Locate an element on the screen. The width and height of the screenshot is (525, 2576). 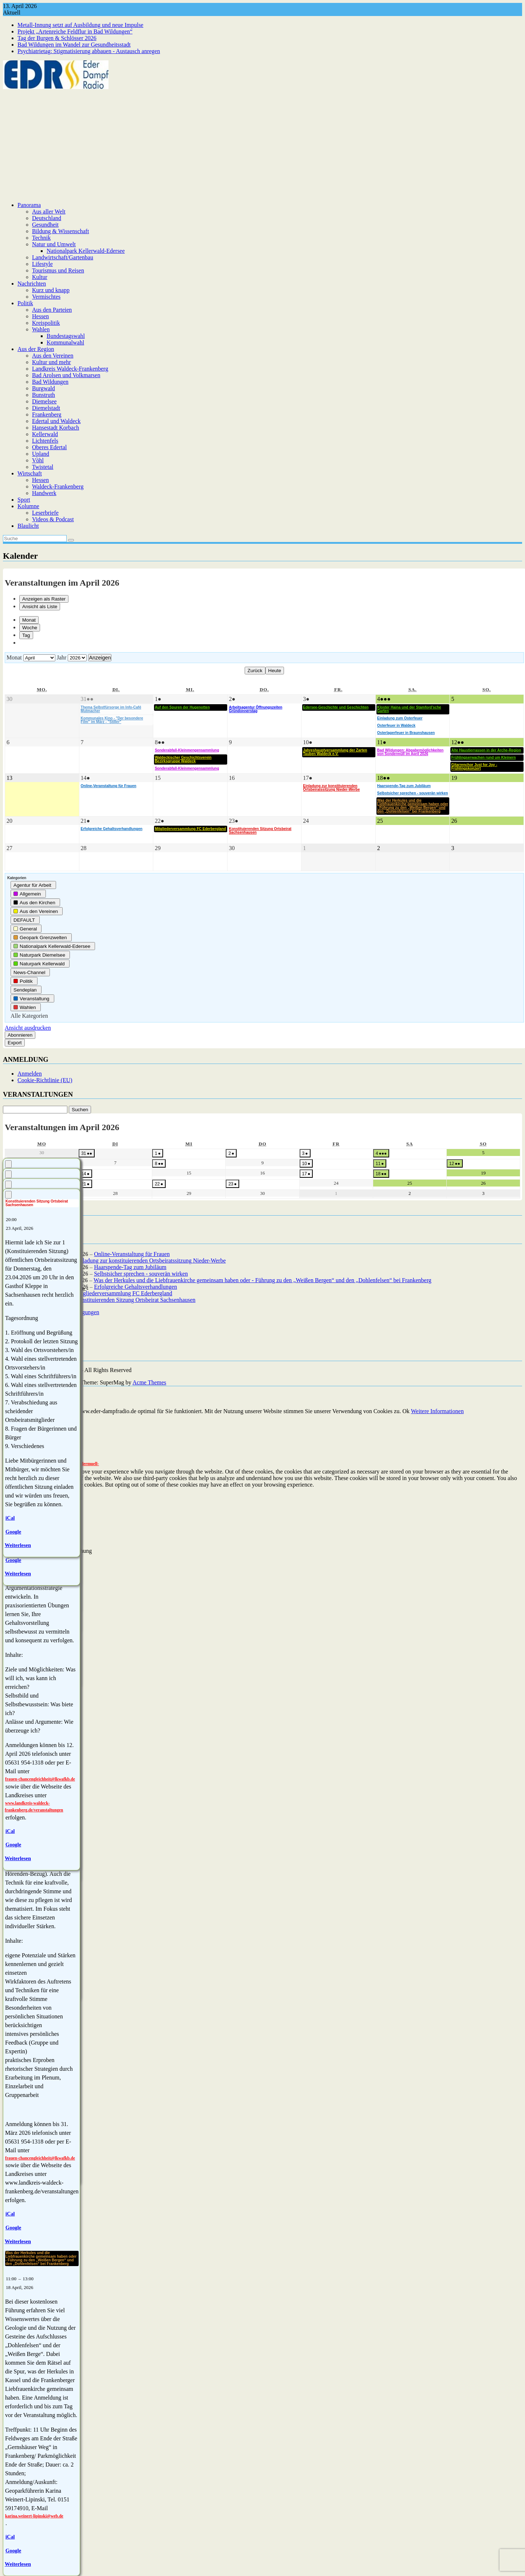
Deutschland is located at coordinates (46, 218).